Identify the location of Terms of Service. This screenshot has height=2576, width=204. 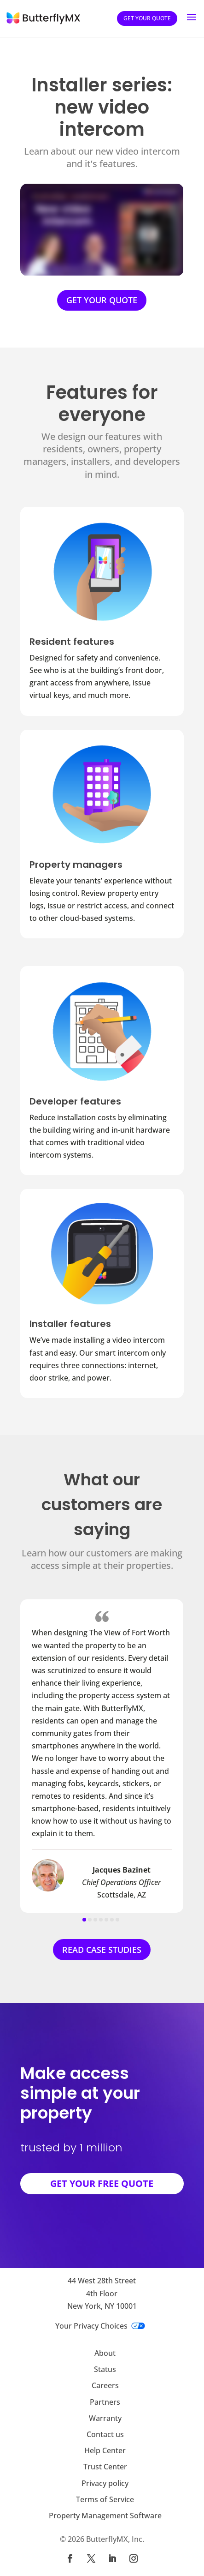
(105, 2499).